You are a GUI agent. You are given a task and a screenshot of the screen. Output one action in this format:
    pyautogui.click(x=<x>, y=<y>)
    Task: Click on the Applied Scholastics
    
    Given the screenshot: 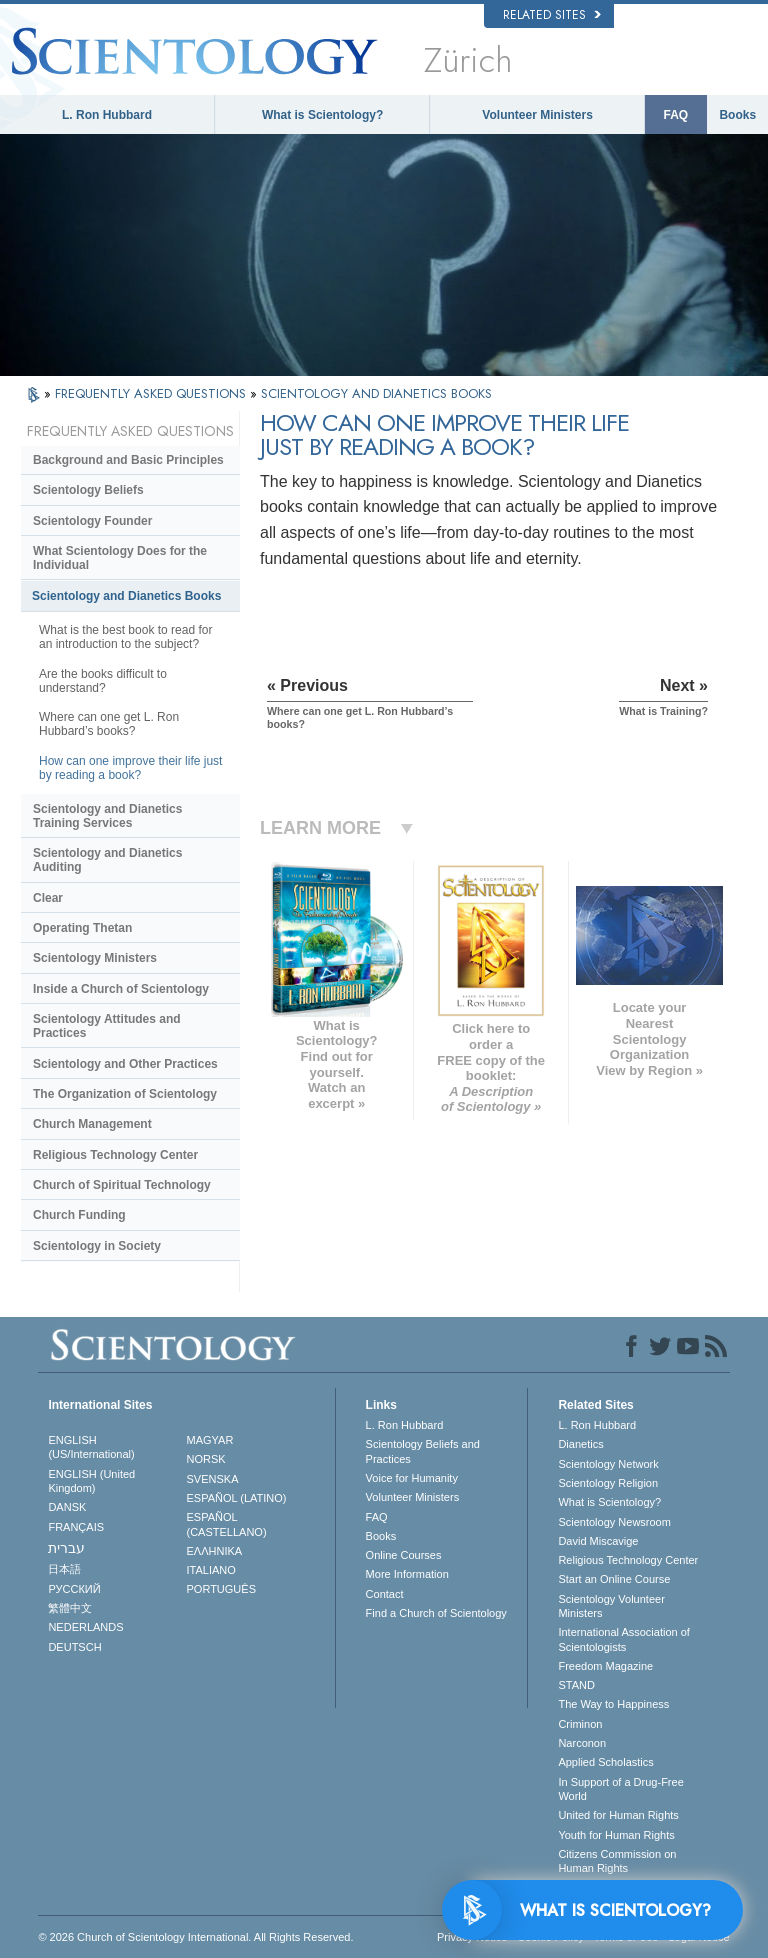 What is the action you would take?
    pyautogui.click(x=605, y=1762)
    